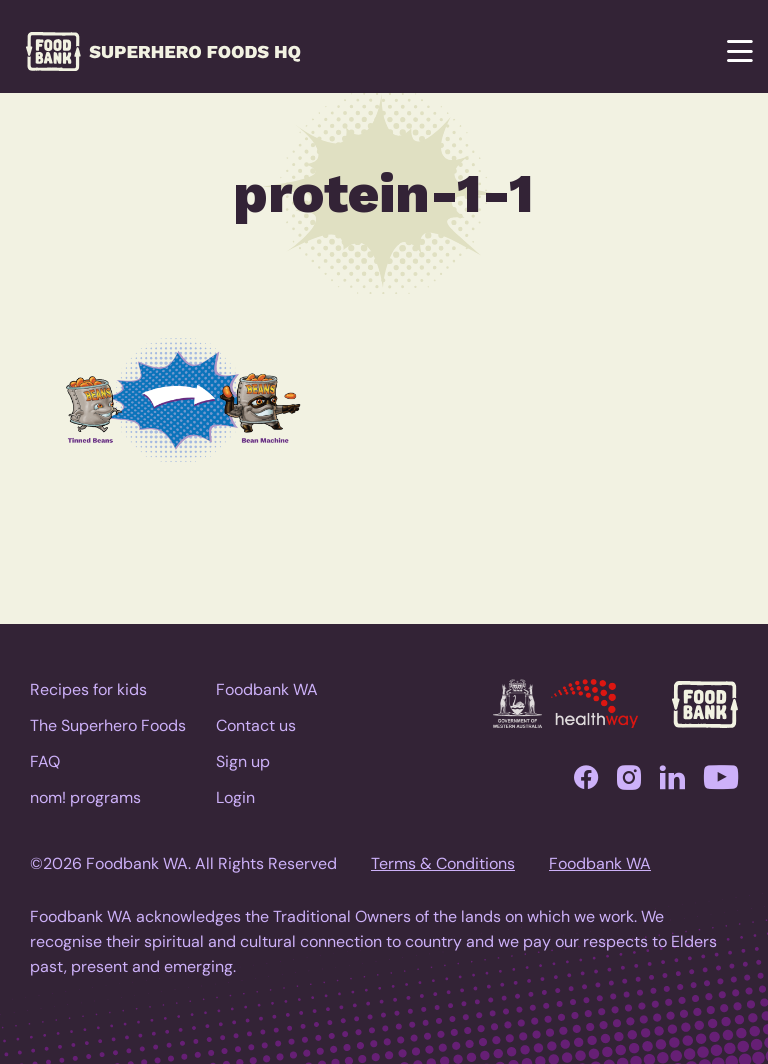 The image size is (768, 1064). What do you see at coordinates (88, 689) in the screenshot?
I see `Recipes for kids` at bounding box center [88, 689].